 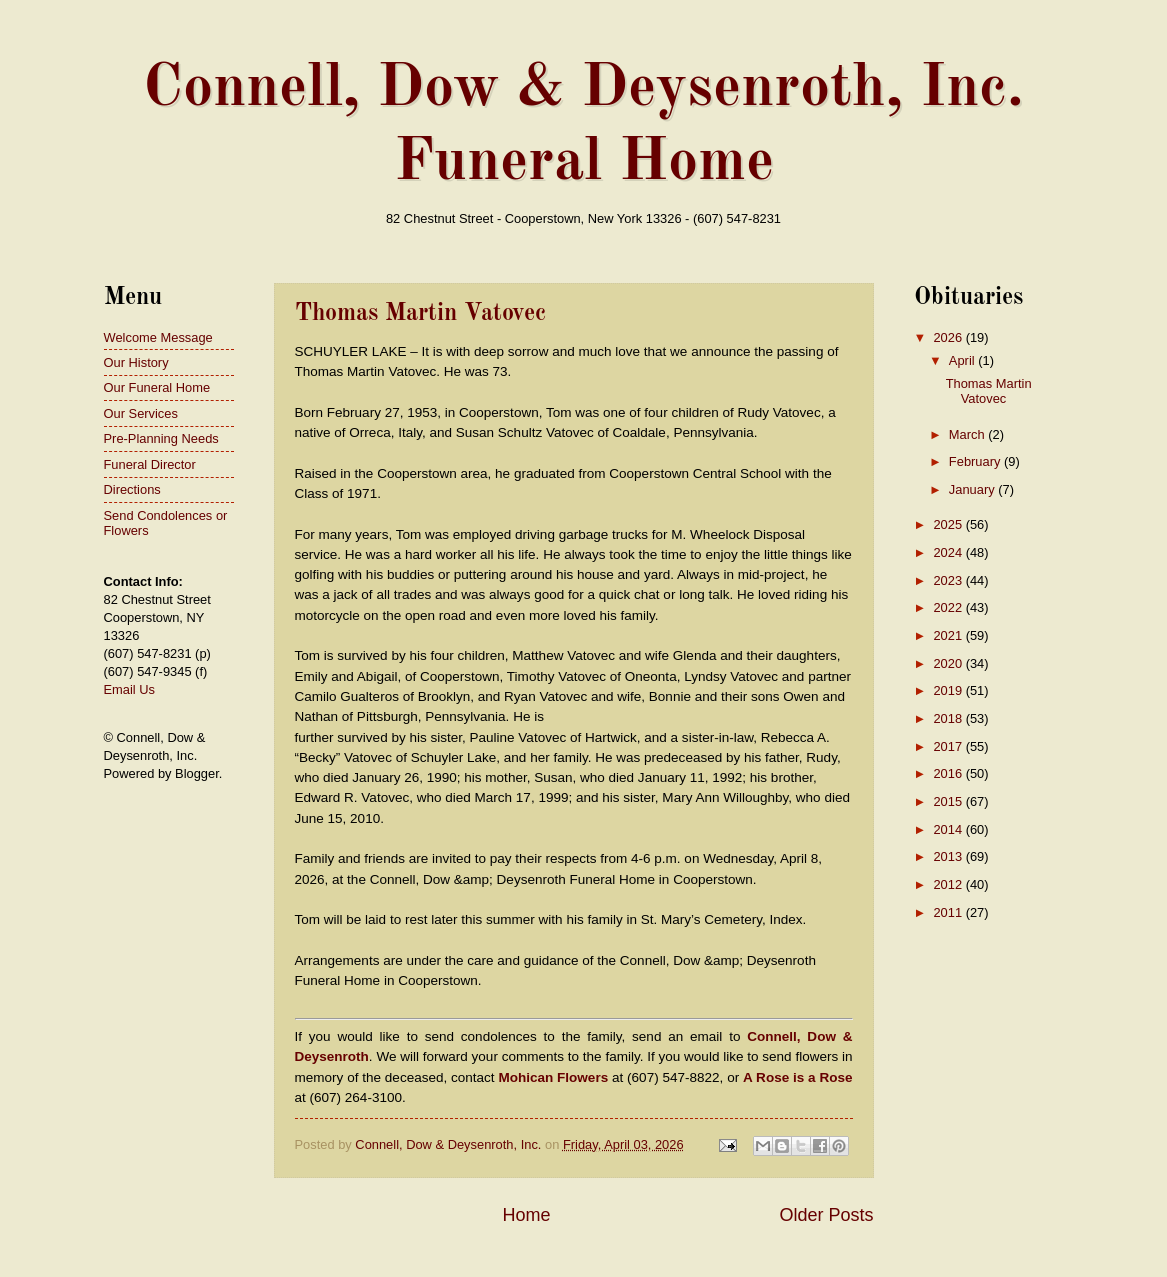 What do you see at coordinates (130, 689) in the screenshot?
I see `Email Us` at bounding box center [130, 689].